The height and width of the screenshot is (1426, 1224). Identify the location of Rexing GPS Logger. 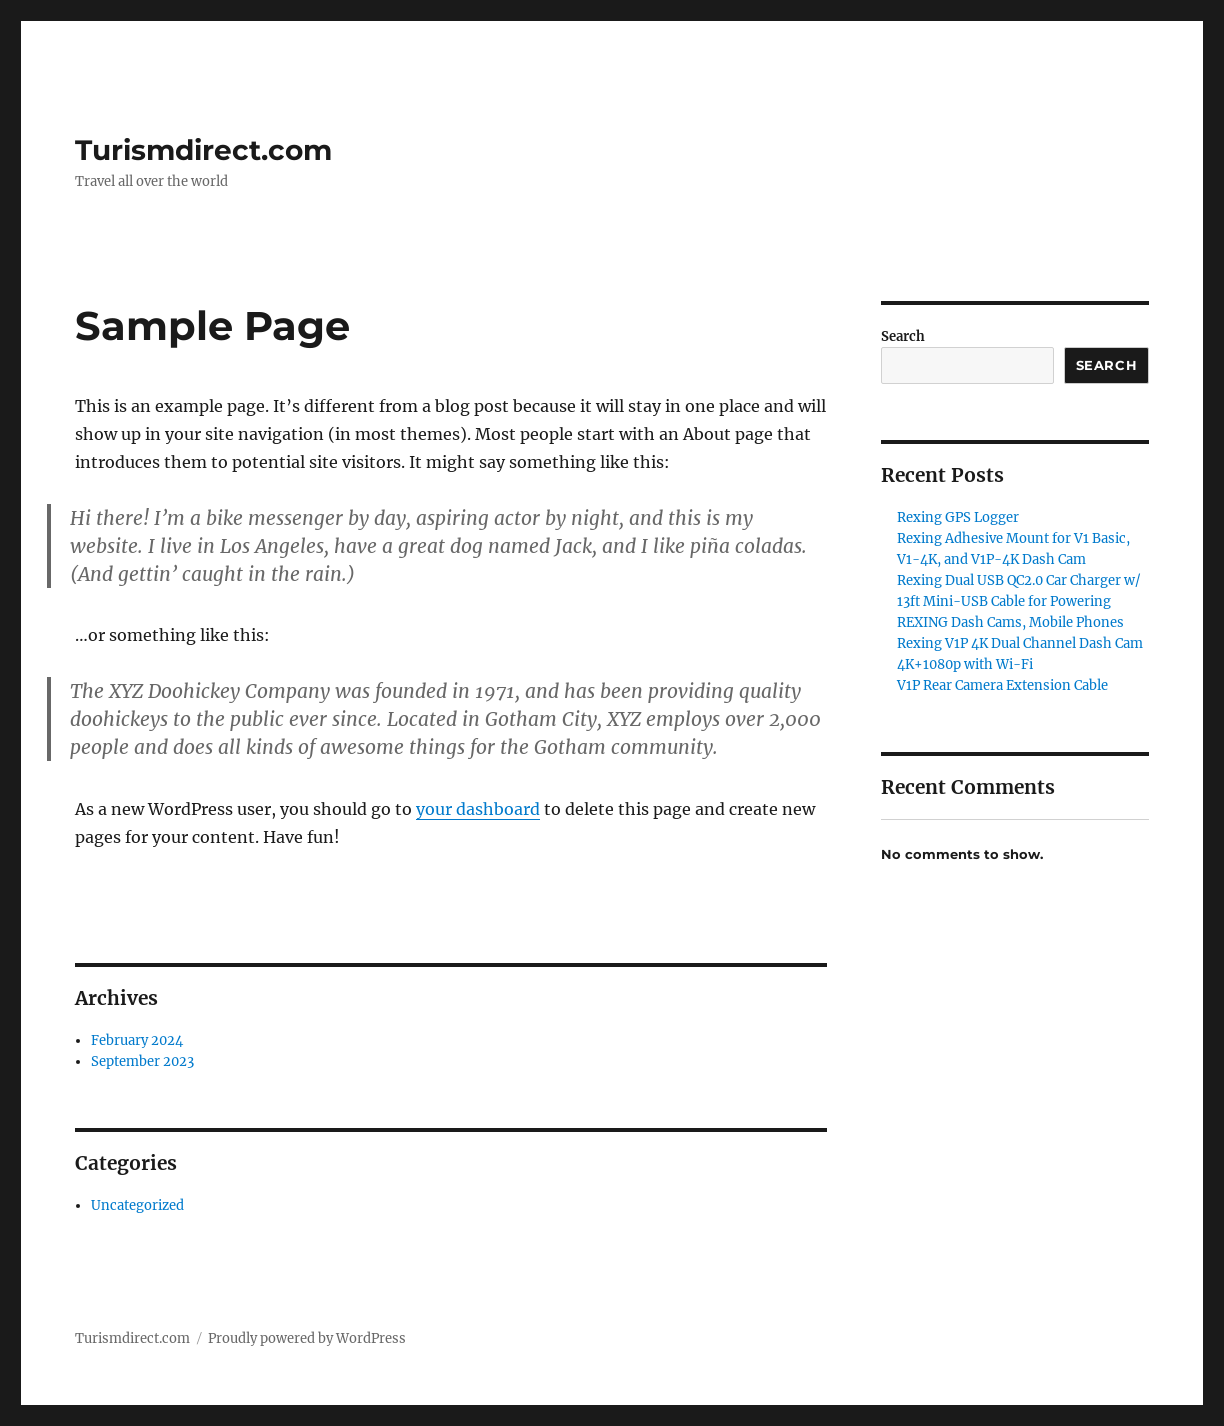
(958, 517).